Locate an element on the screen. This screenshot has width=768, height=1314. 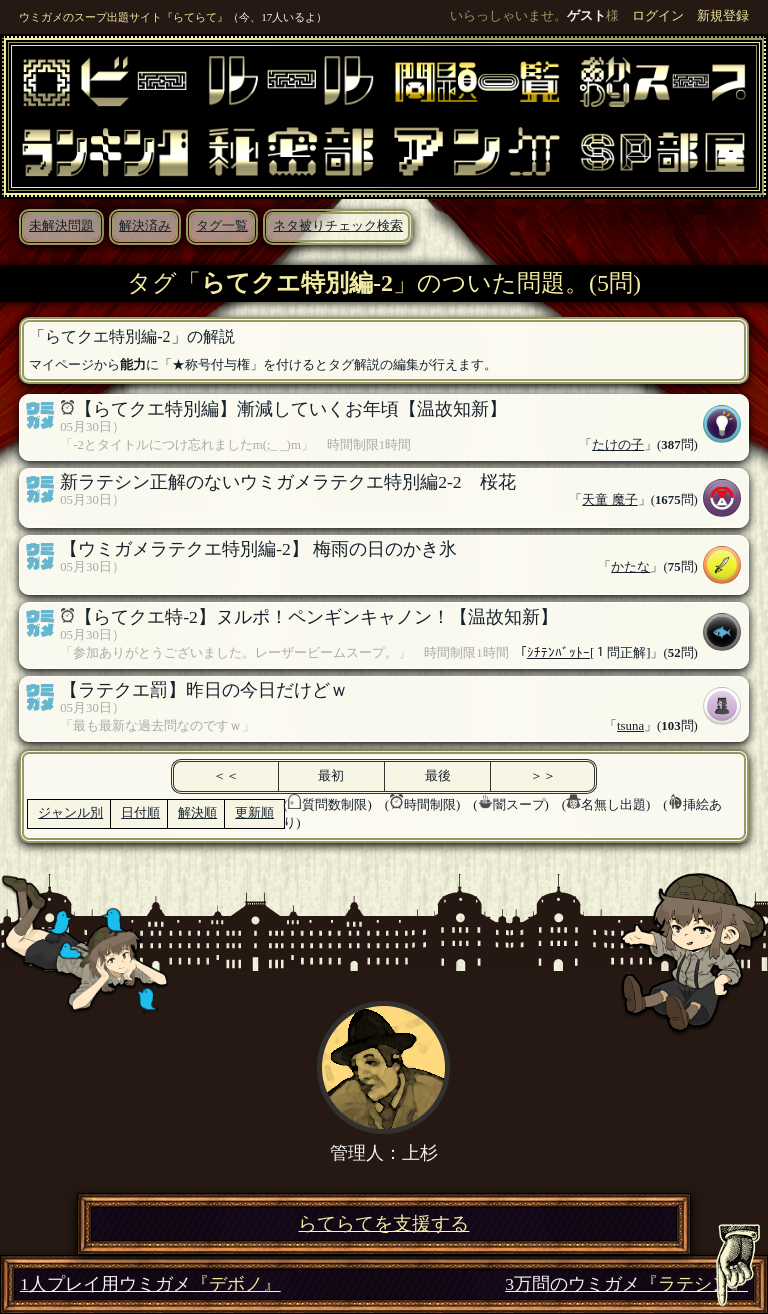
3万問のウミガメ is located at coordinates (626, 1284).